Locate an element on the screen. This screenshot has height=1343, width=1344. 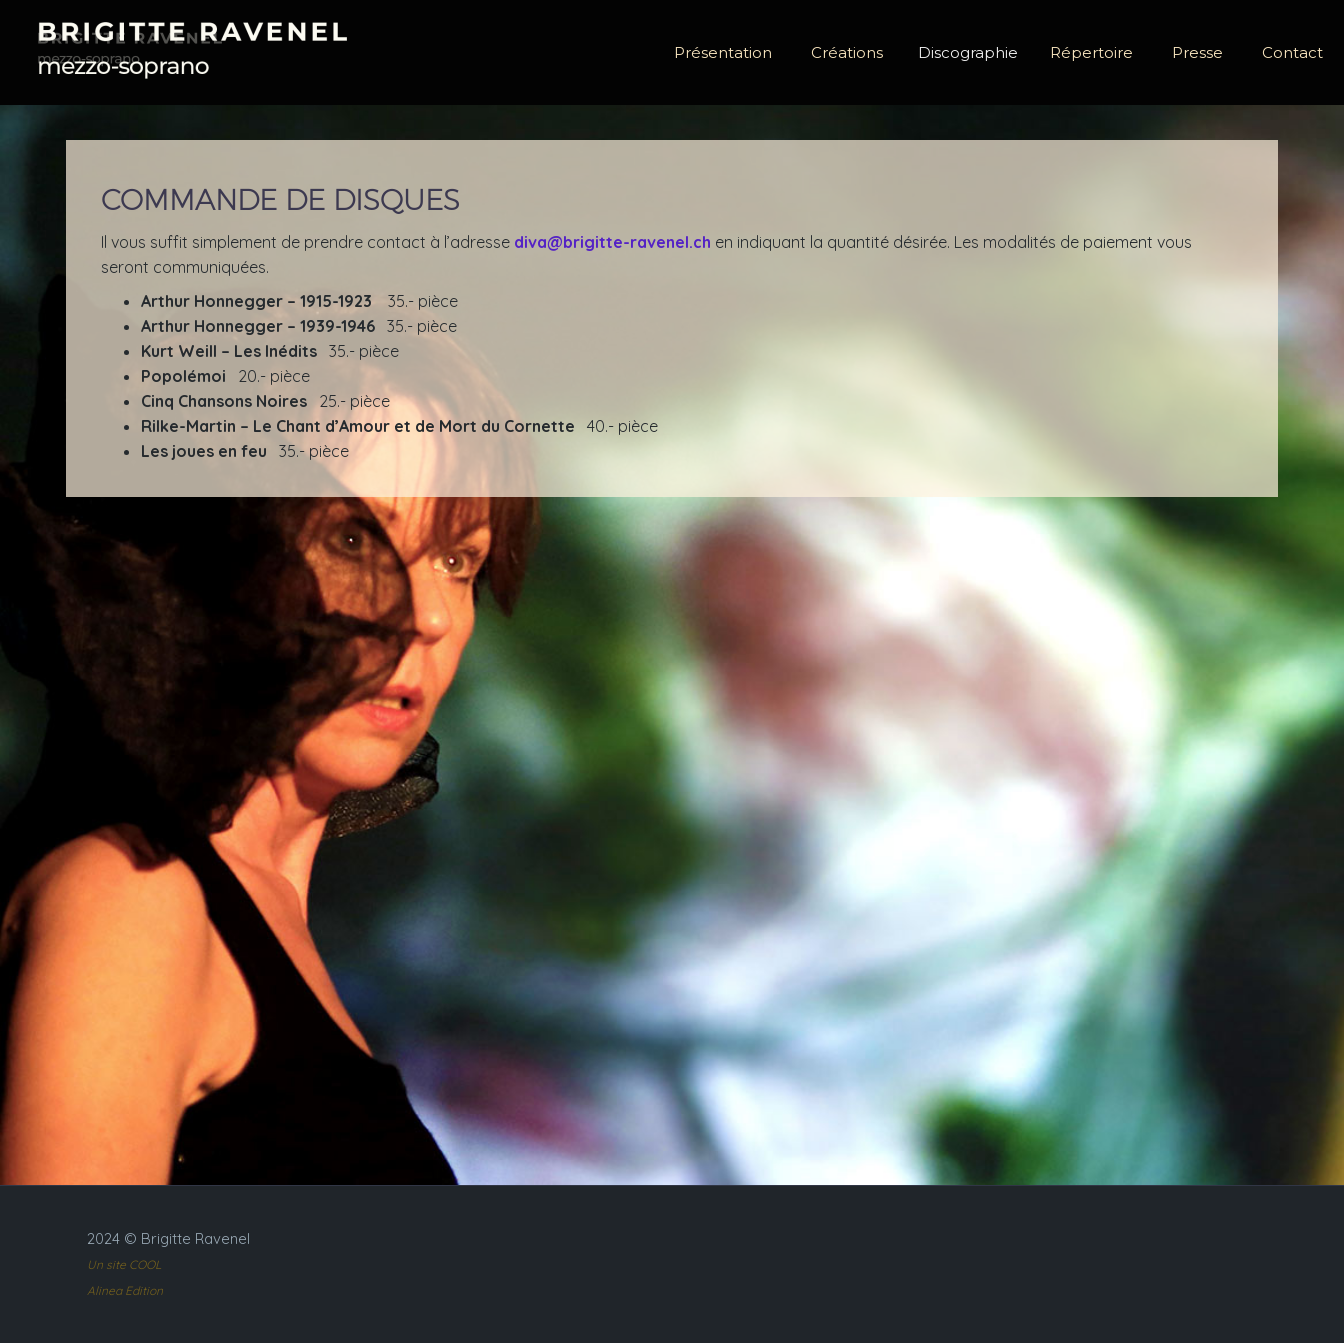
Alinea Edition is located at coordinates (125, 1290).